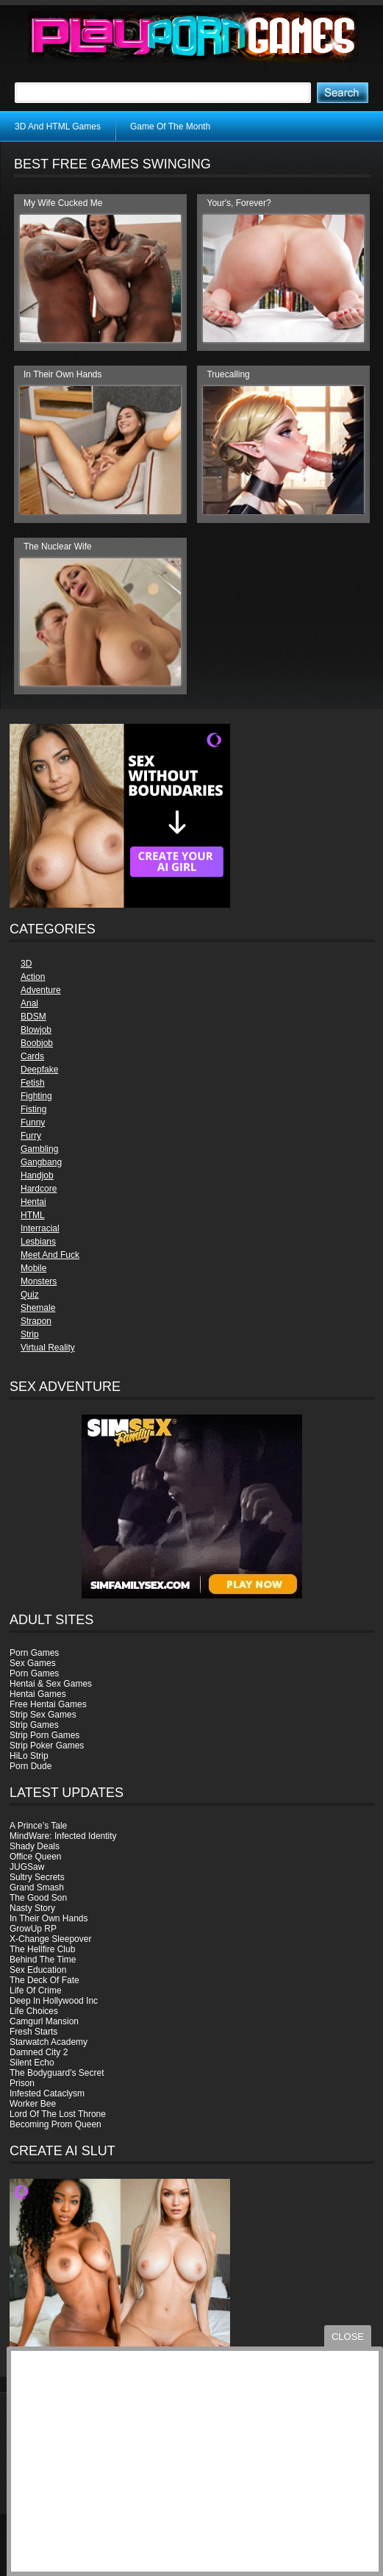 This screenshot has width=383, height=2576. I want to click on Boobjob, so click(37, 1043).